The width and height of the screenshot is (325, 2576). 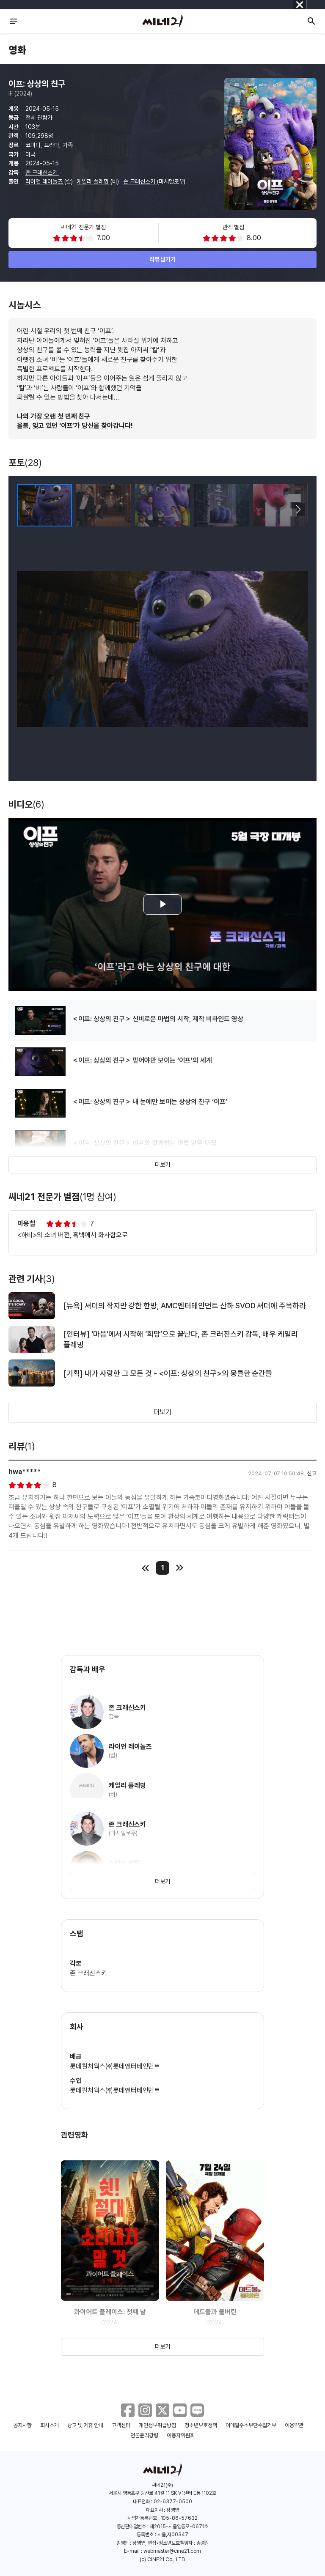 What do you see at coordinates (162, 259) in the screenshot?
I see `리뷰 남기기` at bounding box center [162, 259].